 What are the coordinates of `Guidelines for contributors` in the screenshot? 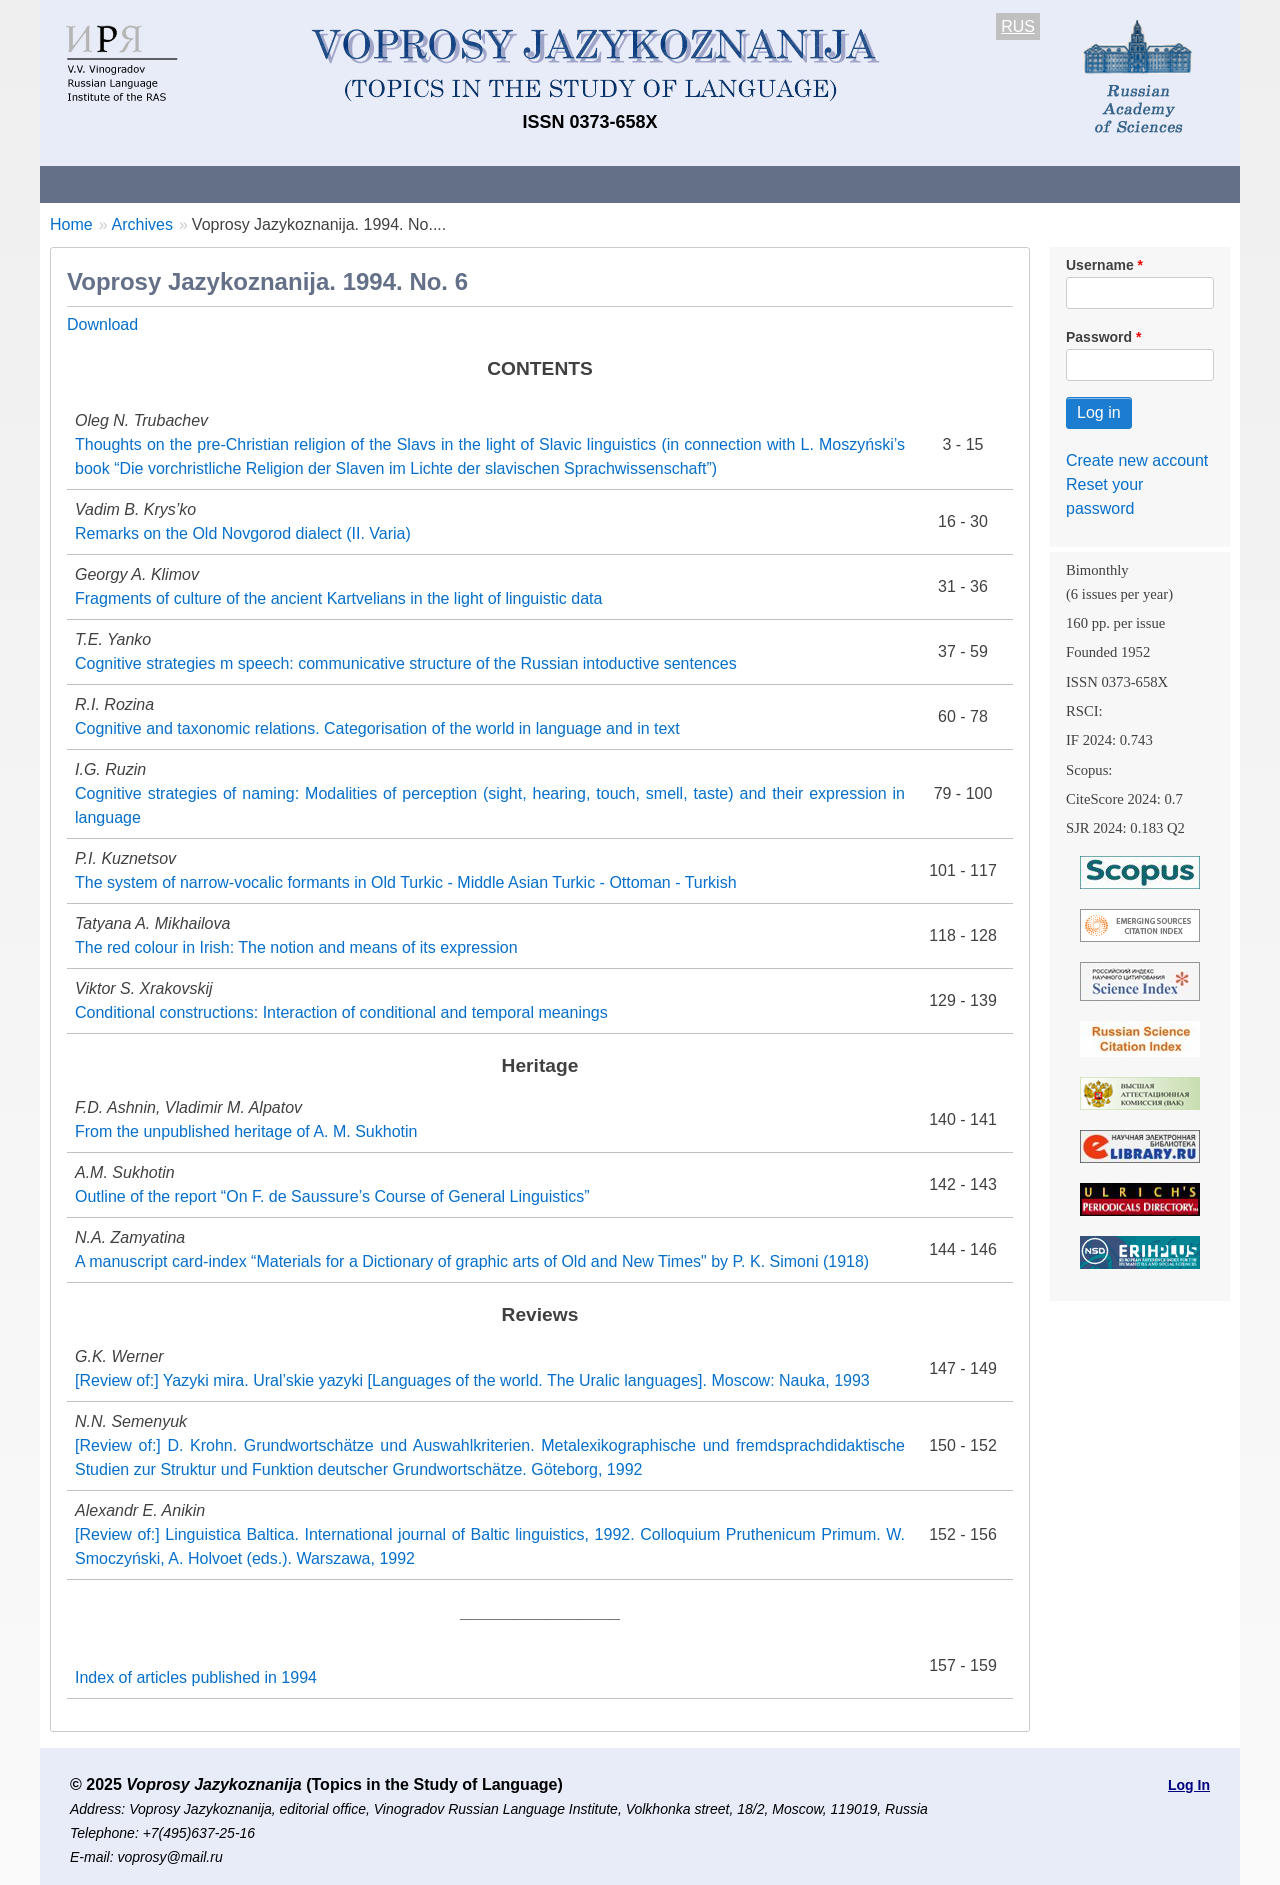 It's located at (422, 183).